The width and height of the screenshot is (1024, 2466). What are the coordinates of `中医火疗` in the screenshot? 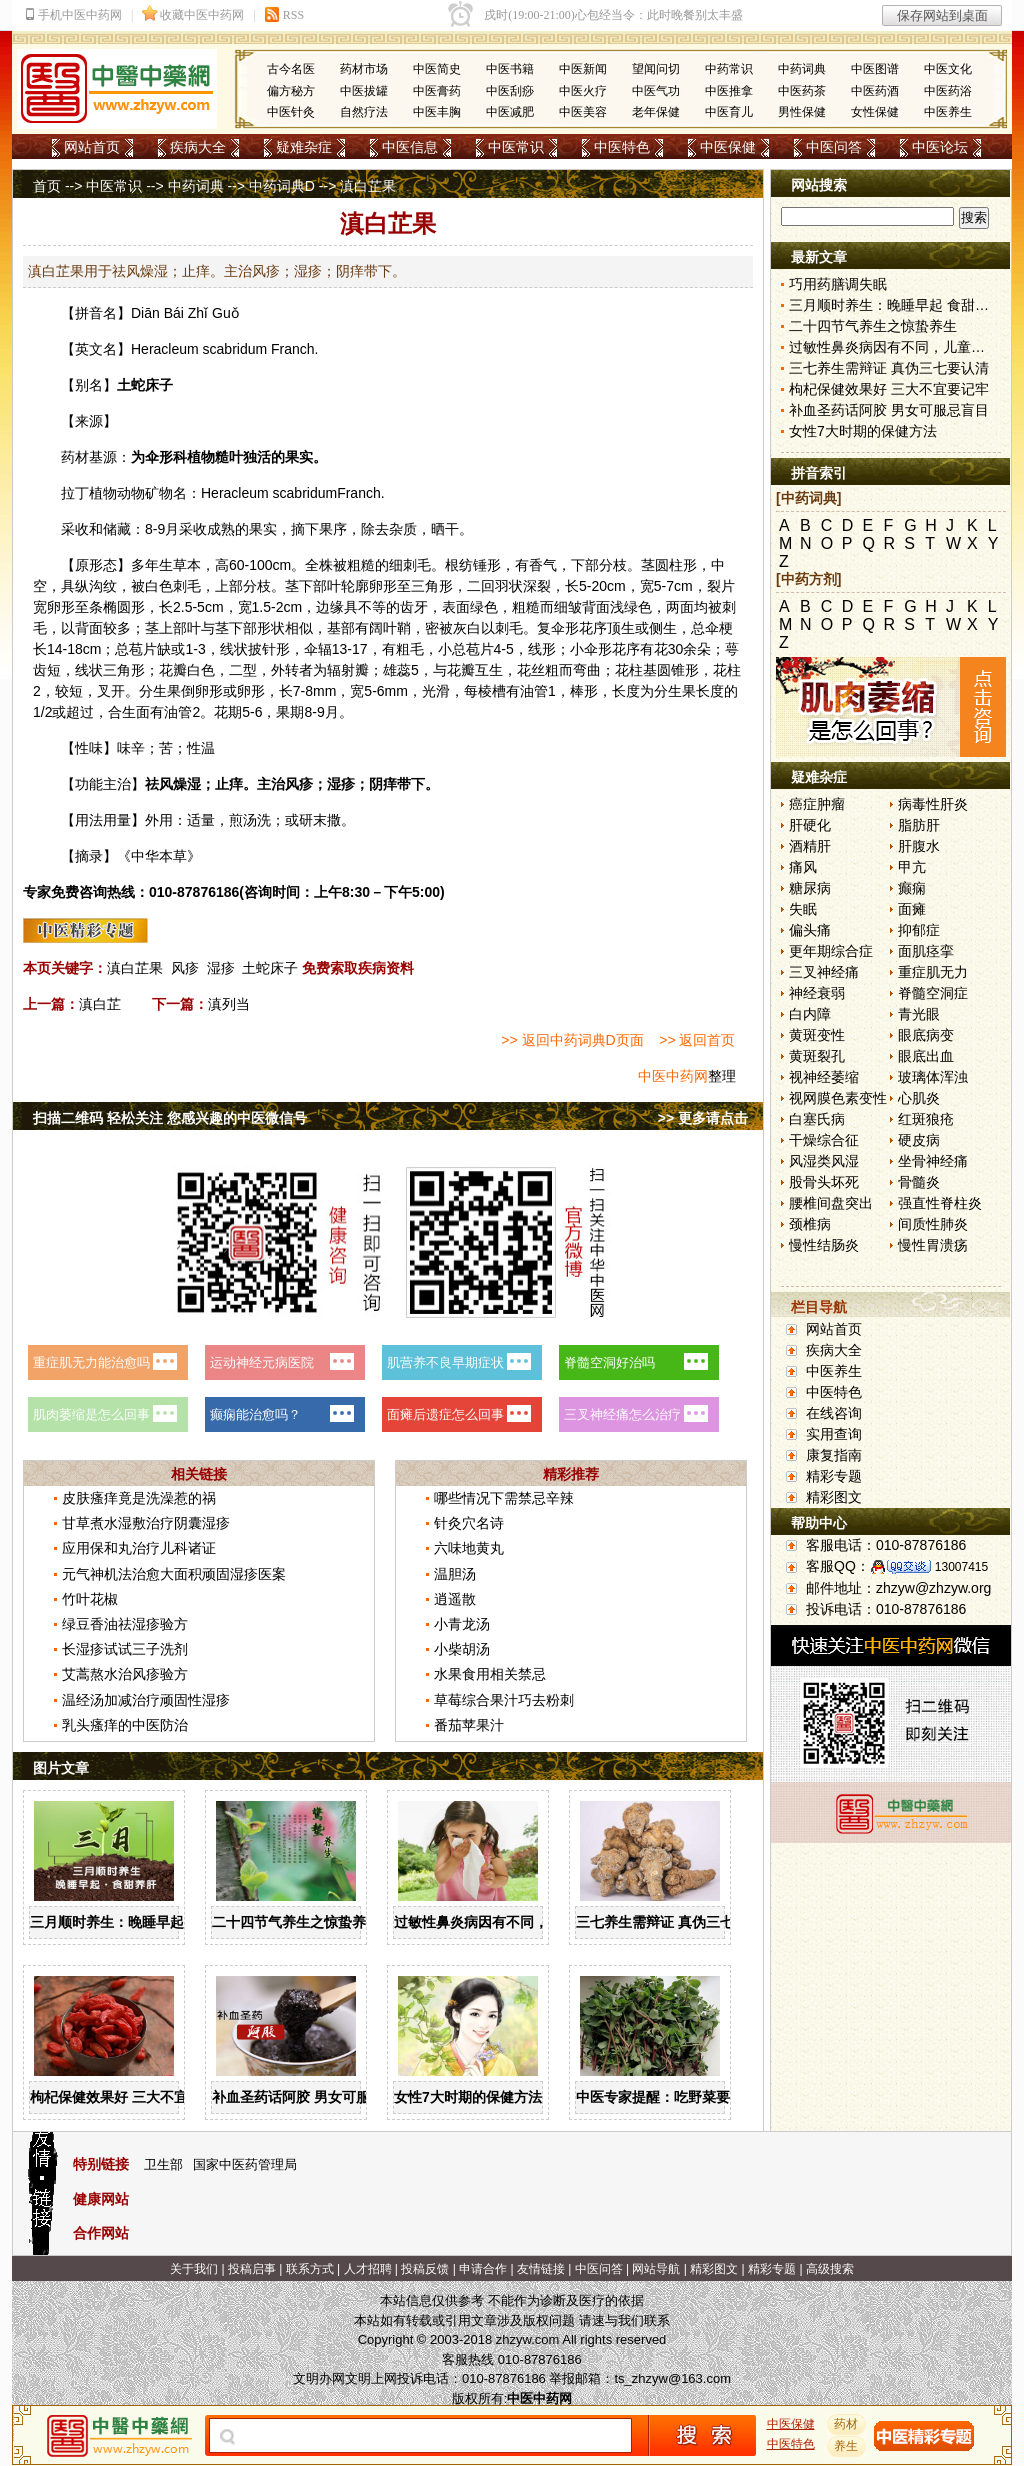 It's located at (583, 91).